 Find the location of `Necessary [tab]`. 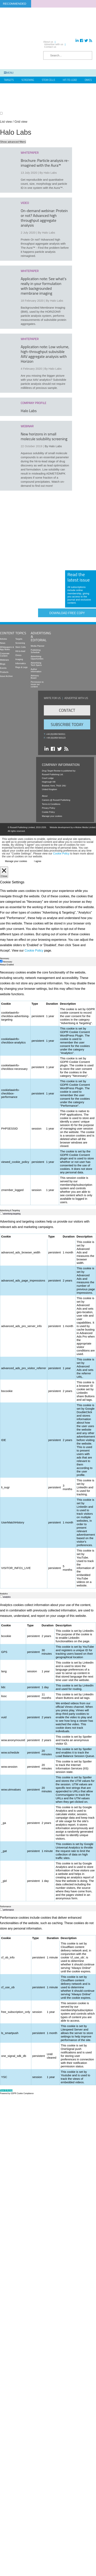

Necessary [tab] is located at coordinates (4, 958).